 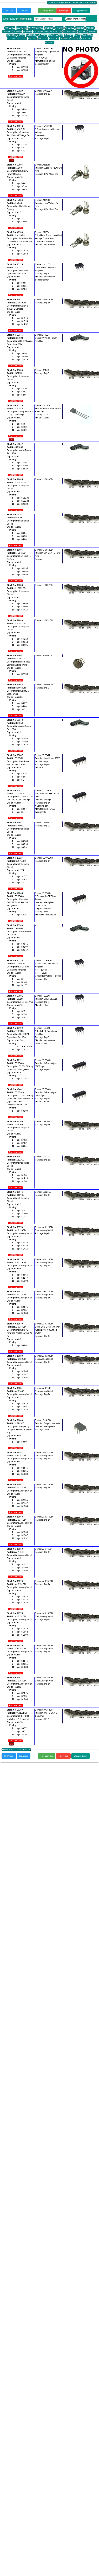 I want to click on ICL / ICM SERIES, so click(x=70, y=32).